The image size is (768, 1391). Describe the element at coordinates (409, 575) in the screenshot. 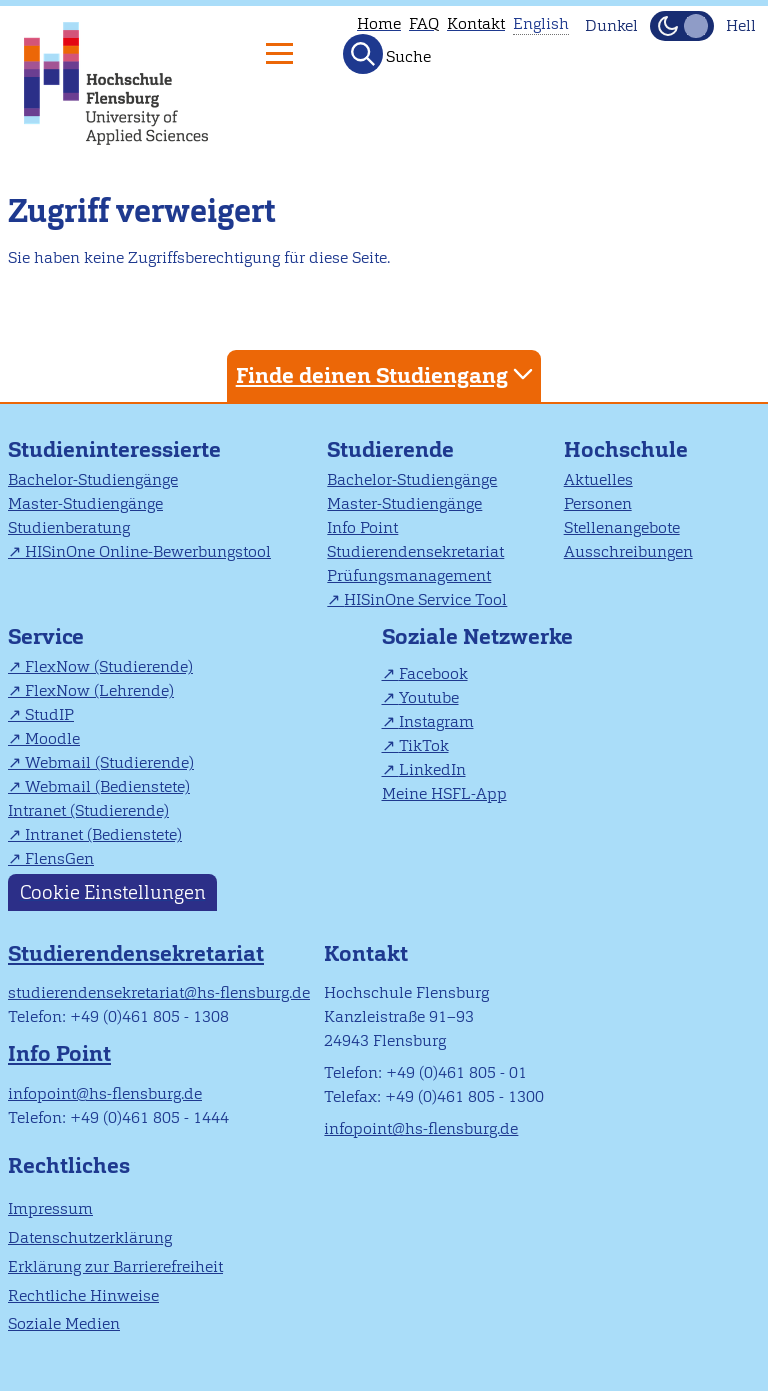

I see `Prüfungsmanagement` at that location.